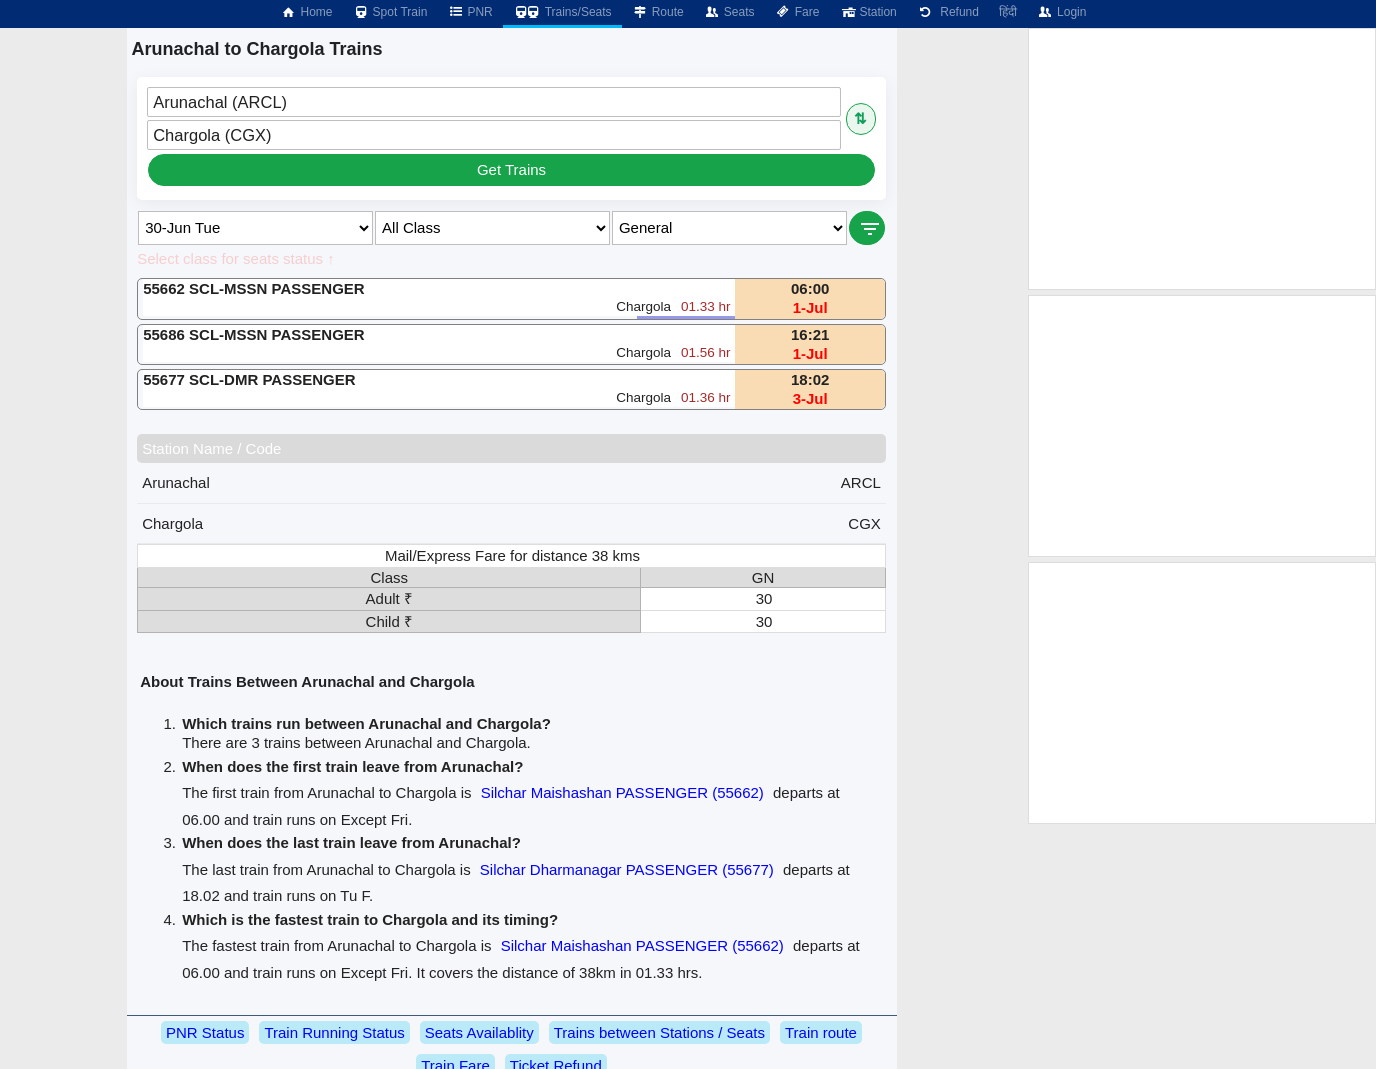 This screenshot has height=1069, width=1376. What do you see at coordinates (479, 1032) in the screenshot?
I see `Seats Availablity` at bounding box center [479, 1032].